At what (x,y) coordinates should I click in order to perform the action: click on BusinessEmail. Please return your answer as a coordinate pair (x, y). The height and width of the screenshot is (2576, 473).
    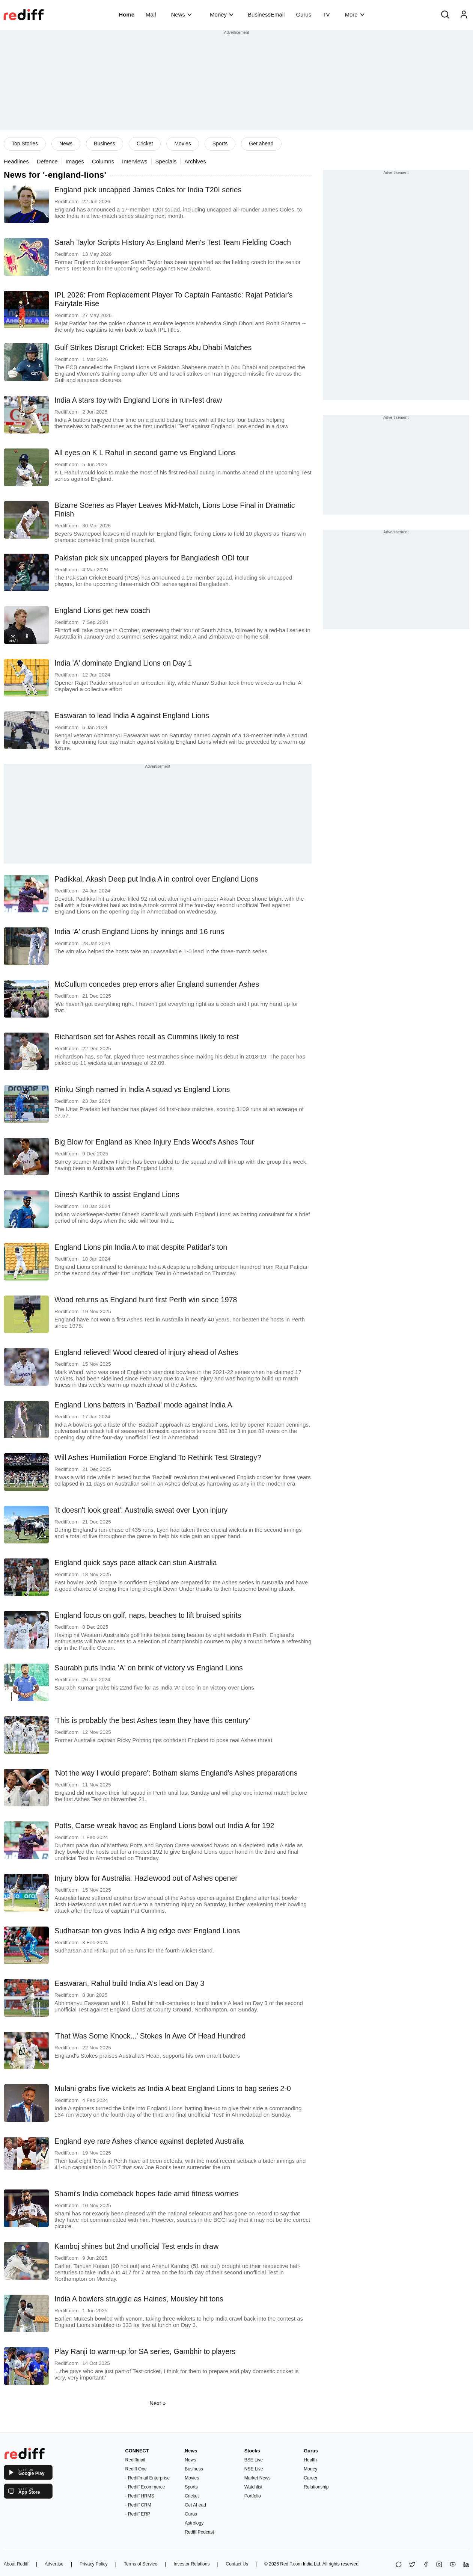
    Looking at the image, I should click on (266, 14).